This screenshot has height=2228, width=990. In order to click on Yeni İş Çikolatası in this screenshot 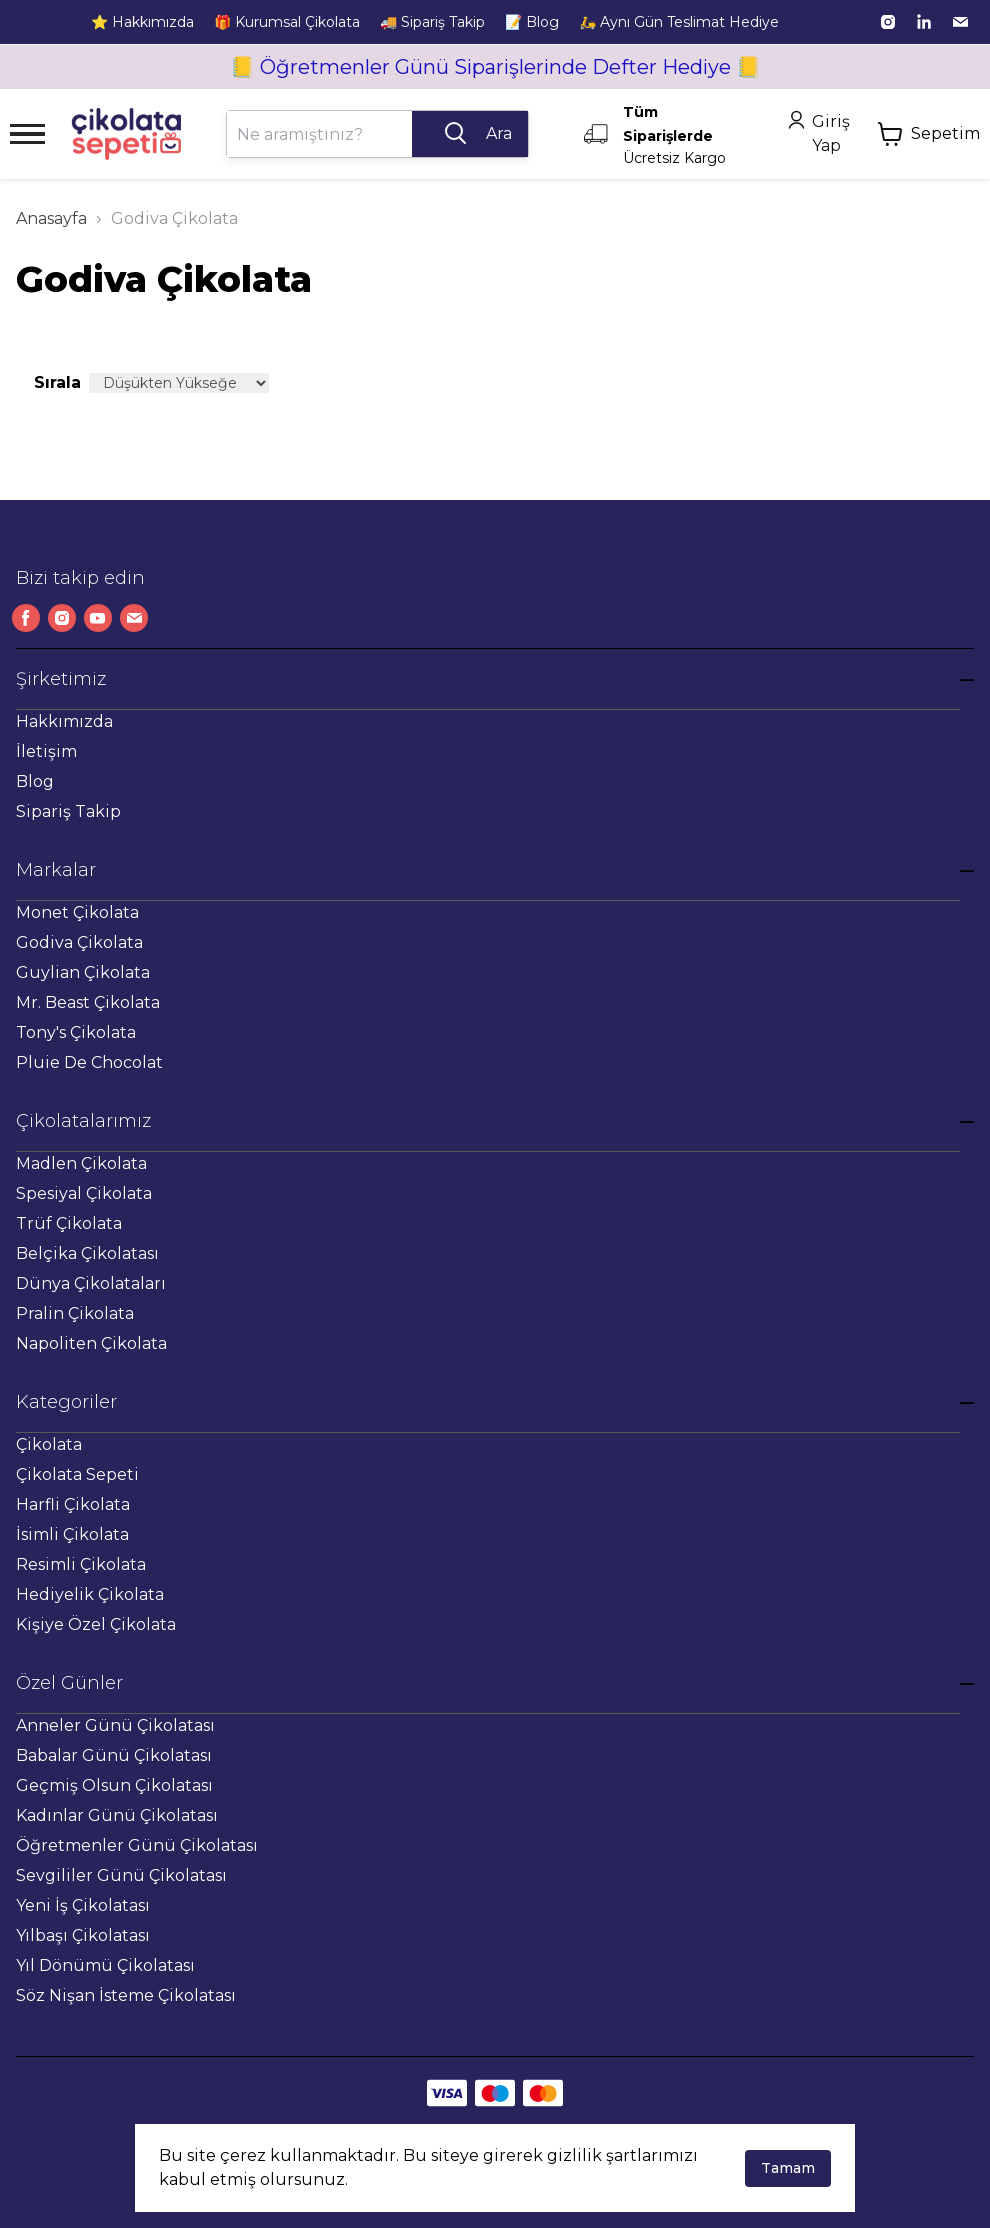, I will do `click(83, 1905)`.